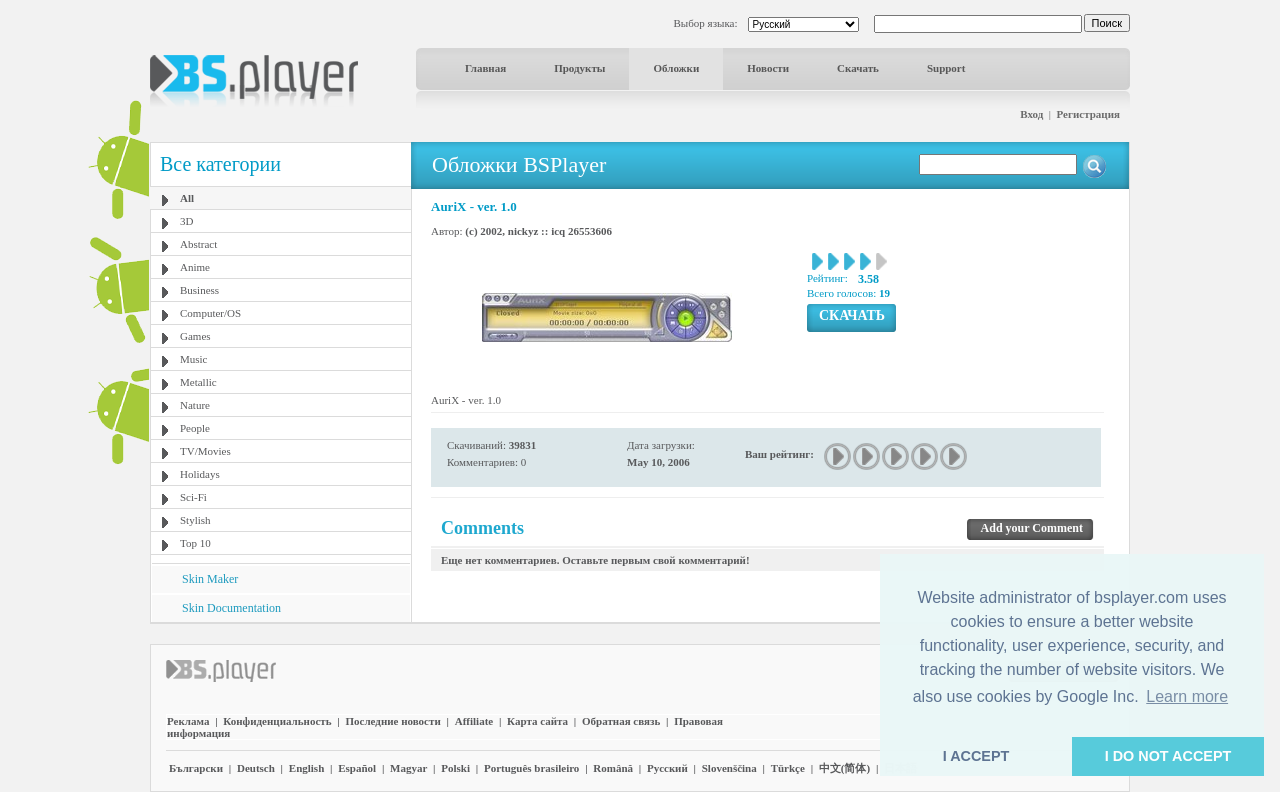  I want to click on Pyccĸий, so click(667, 768).